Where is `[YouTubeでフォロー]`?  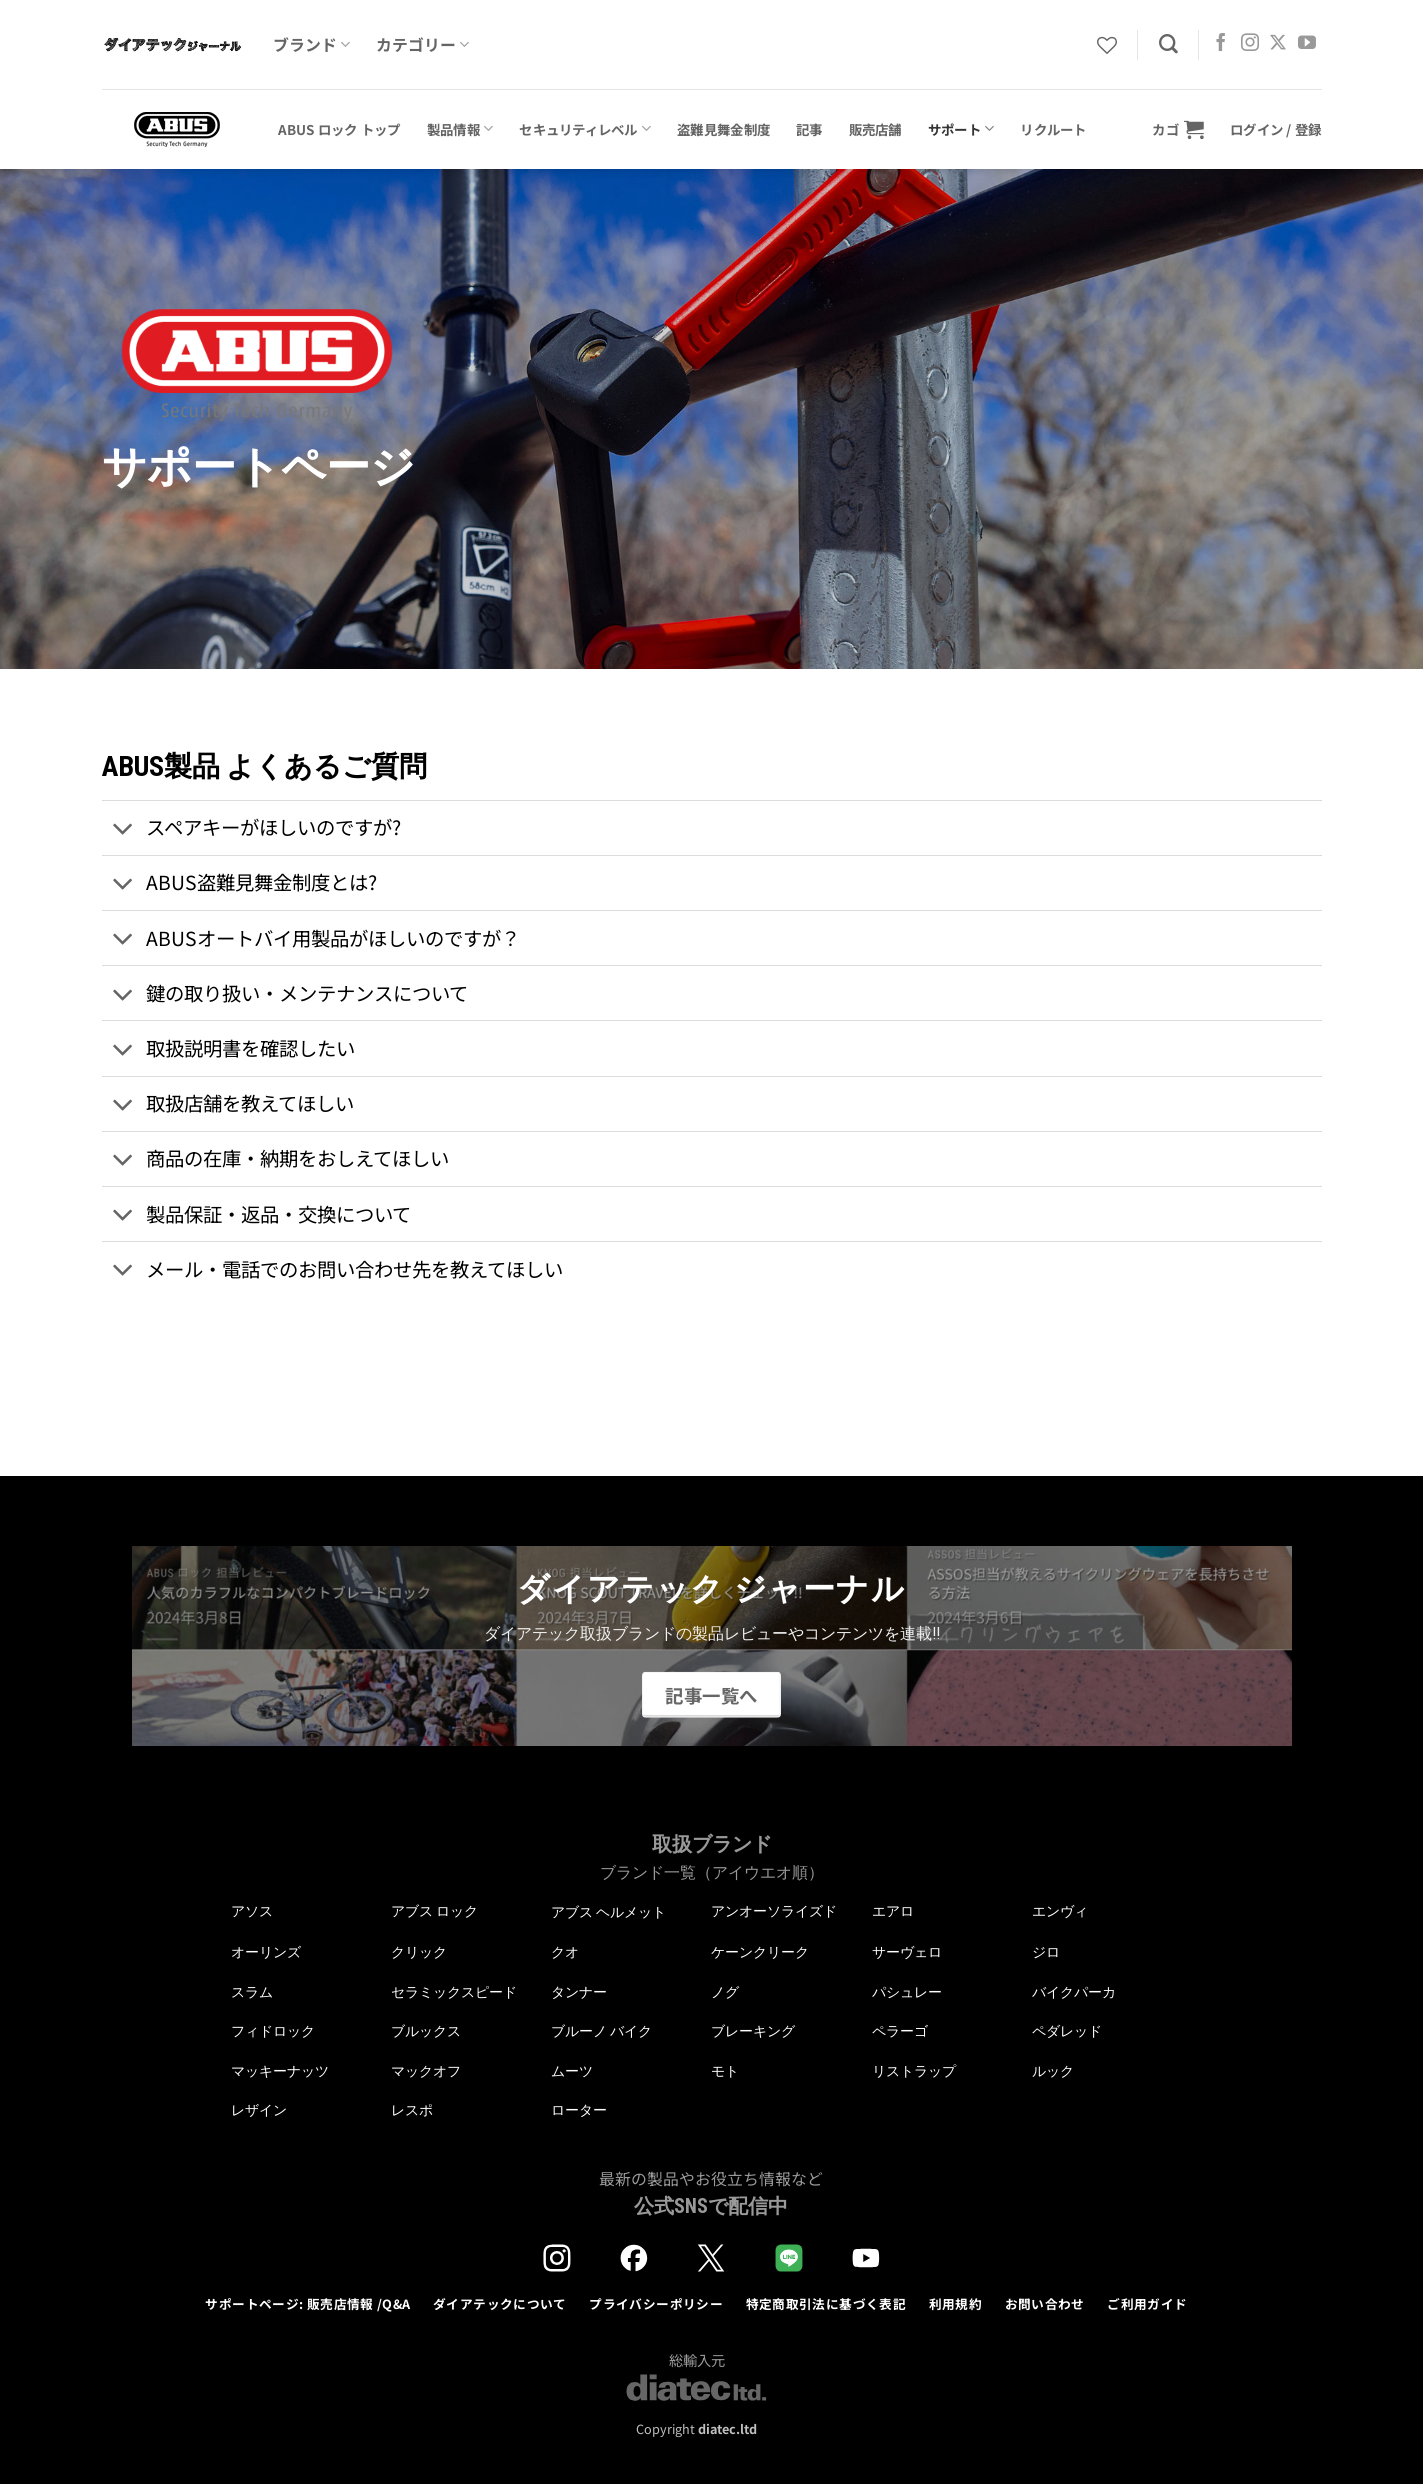 [YouTubeでフォロー] is located at coordinates (1307, 44).